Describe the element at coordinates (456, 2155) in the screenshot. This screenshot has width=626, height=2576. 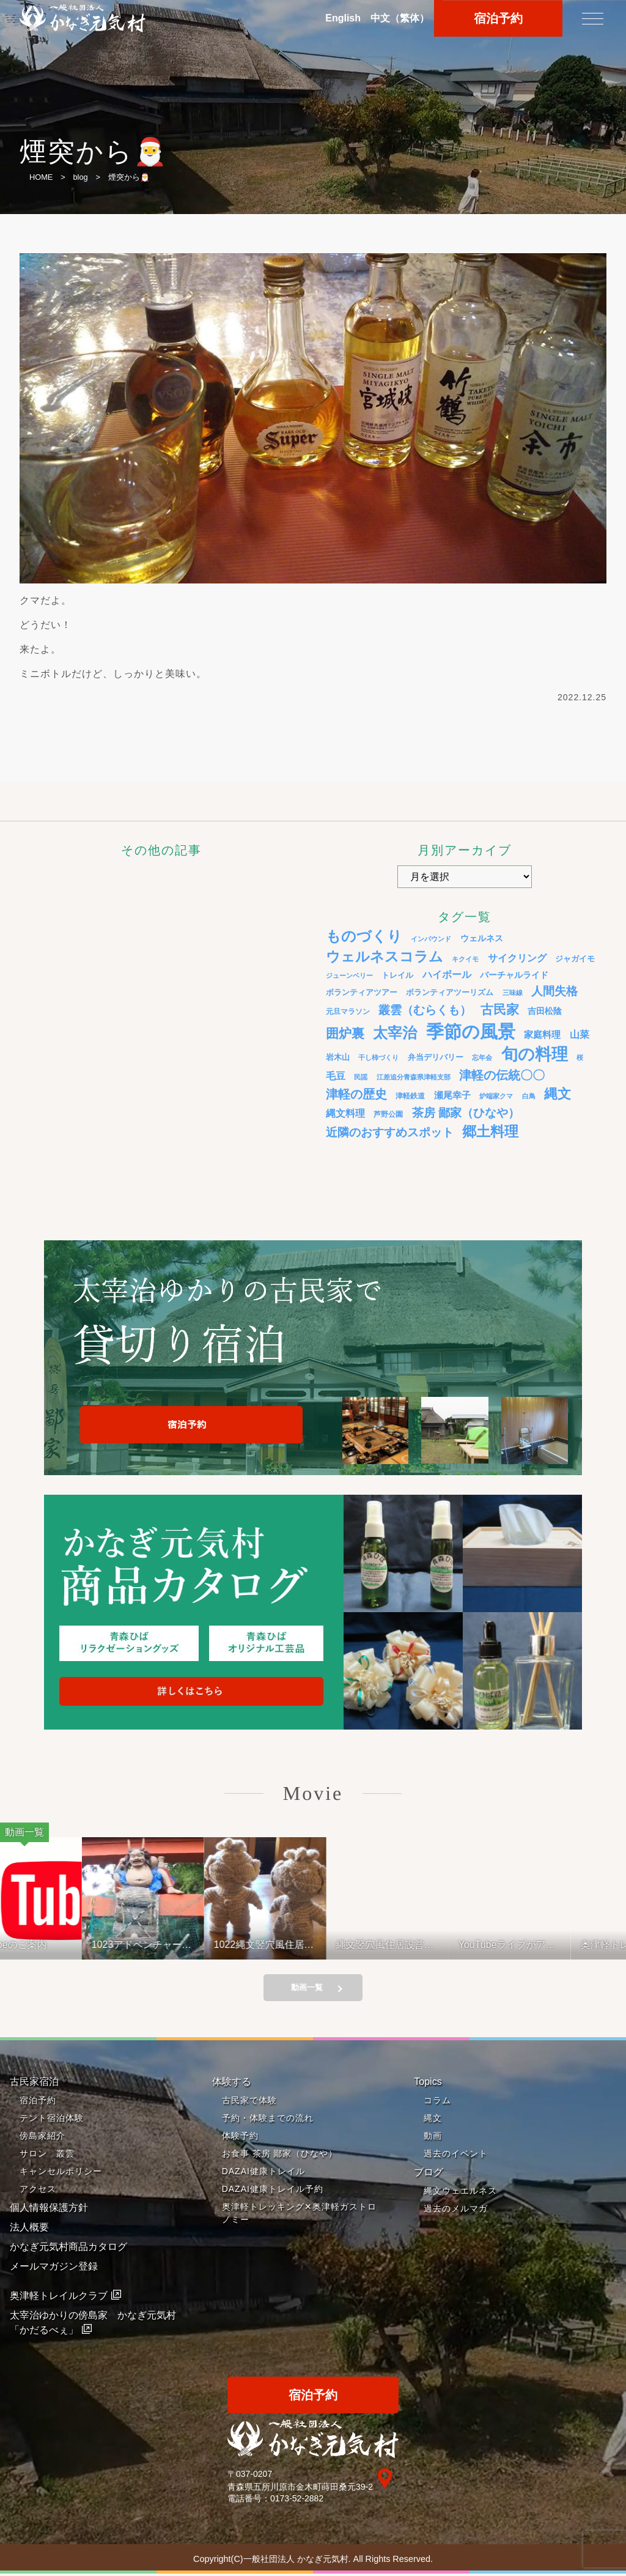
I see `過去のイベント` at that location.